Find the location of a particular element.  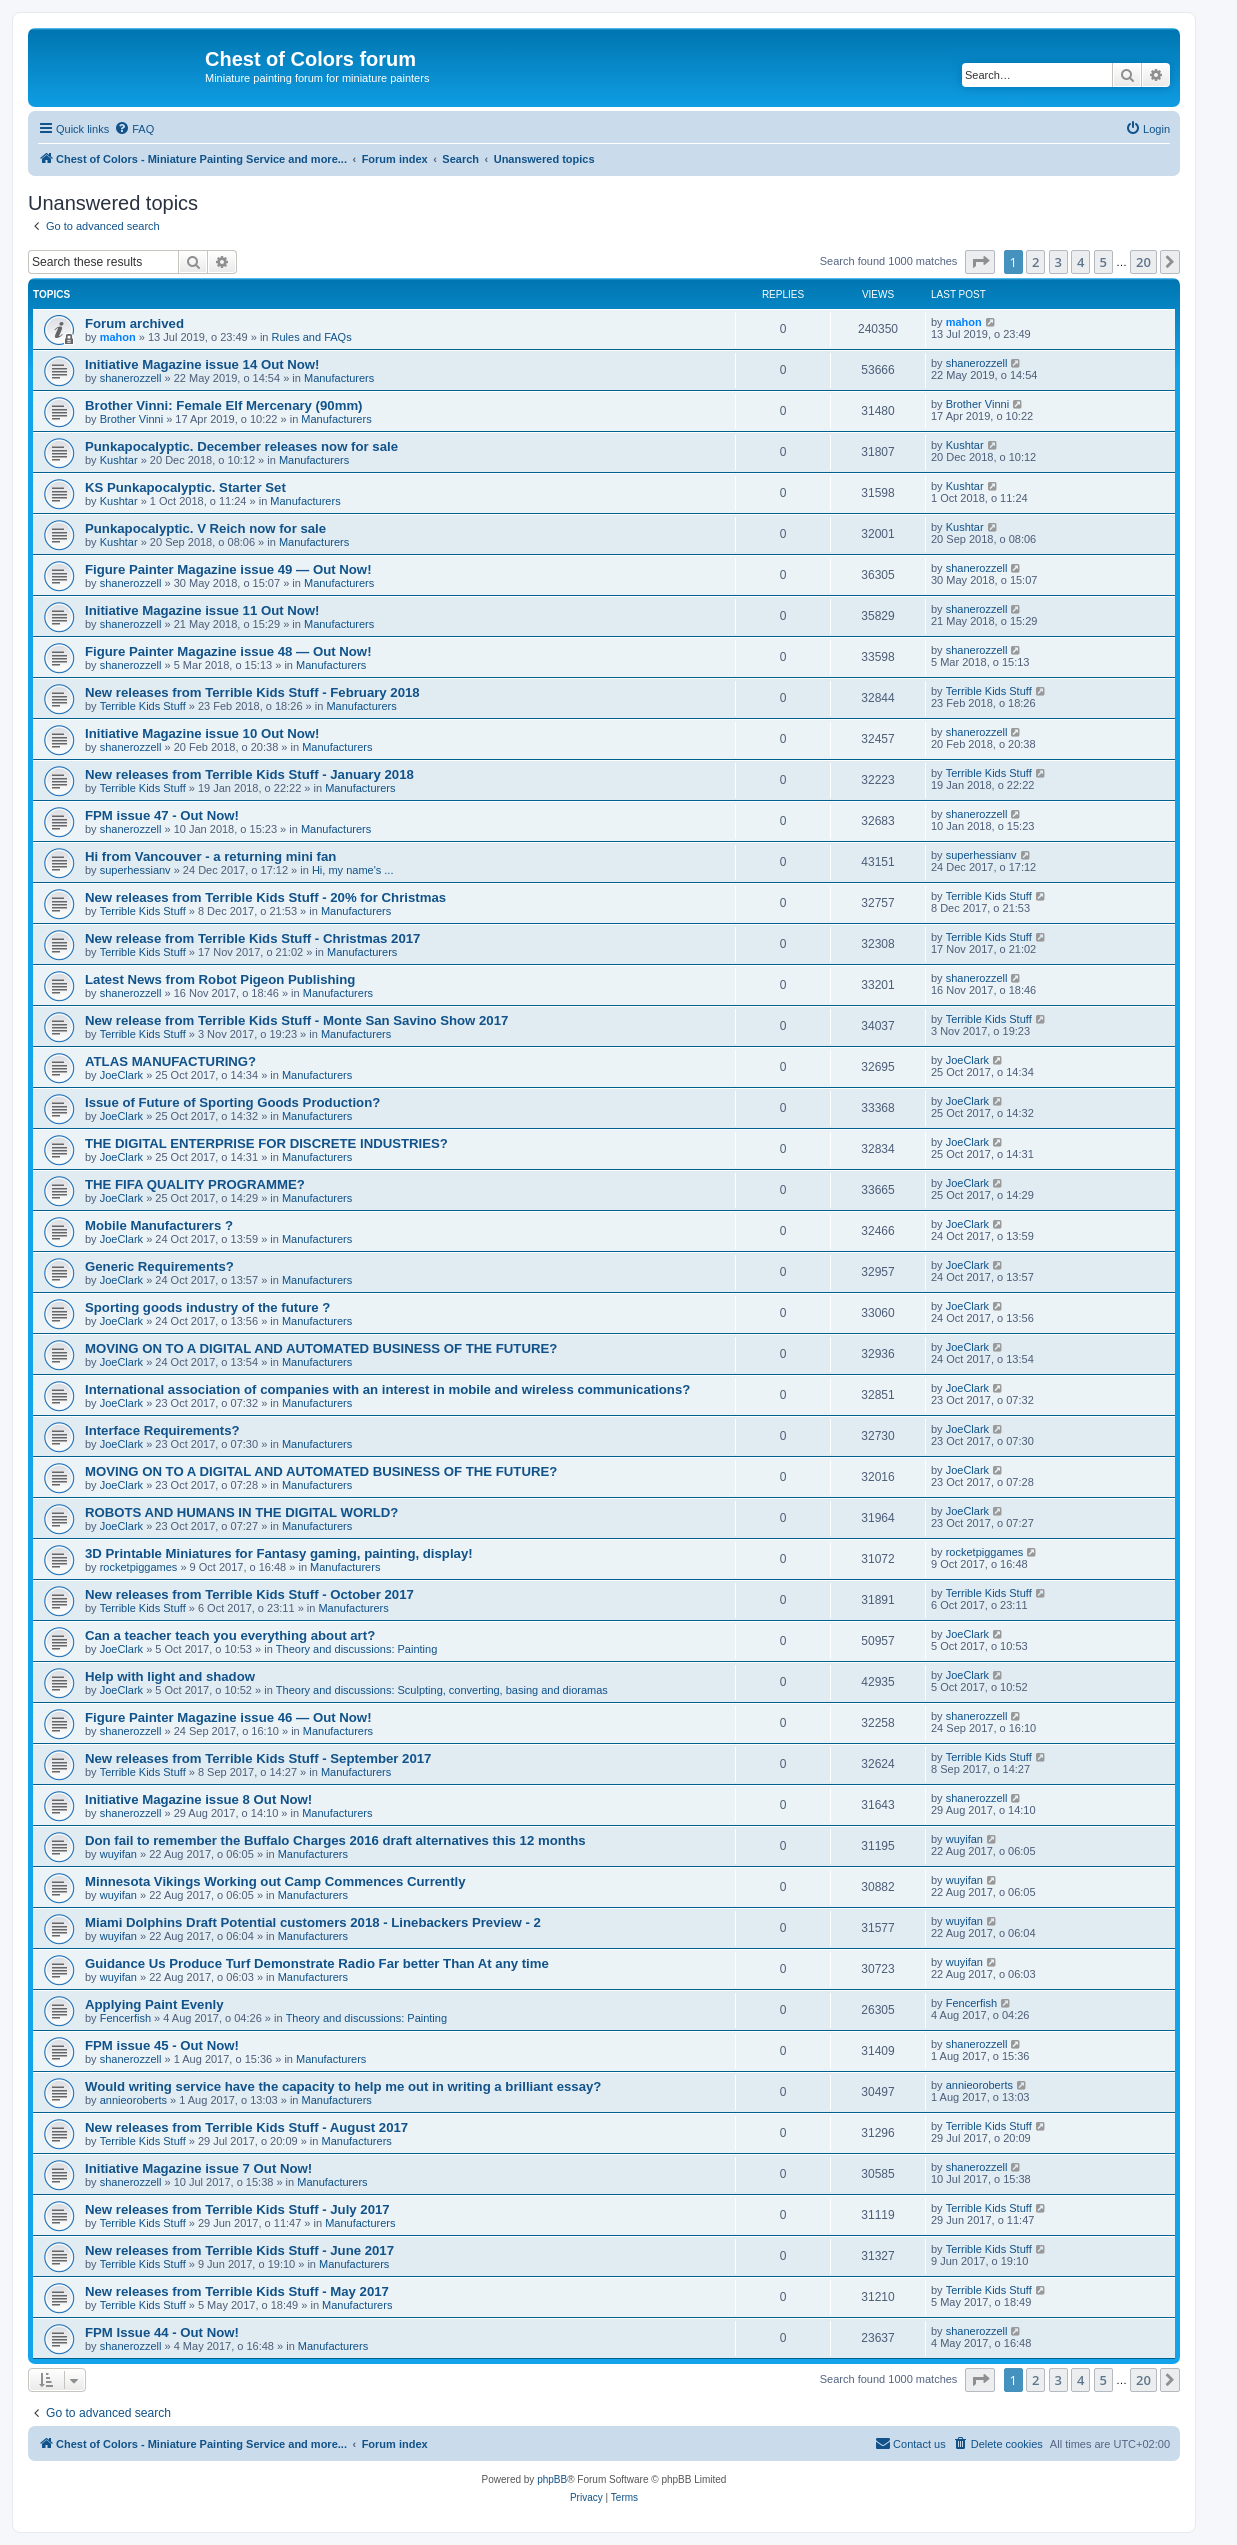

JoeClark is located at coordinates (121, 1075).